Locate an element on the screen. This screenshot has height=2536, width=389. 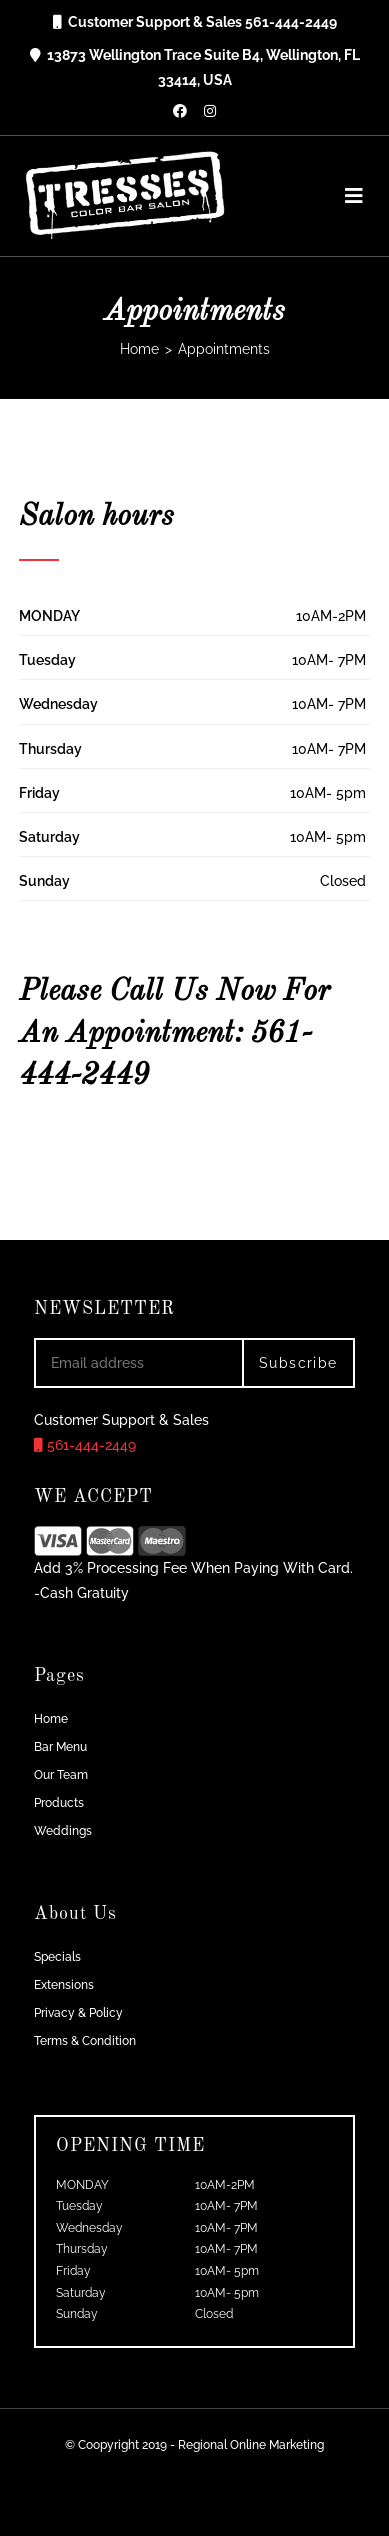
Weddings is located at coordinates (63, 1831).